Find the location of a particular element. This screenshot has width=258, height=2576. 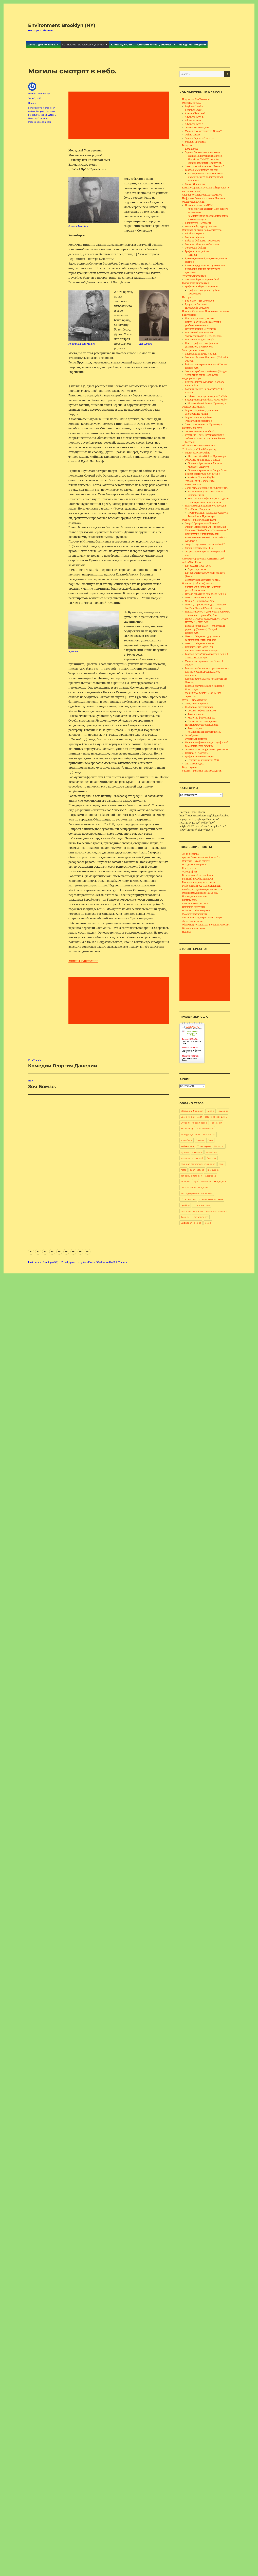

История собак Америки is located at coordinates (196, 910).